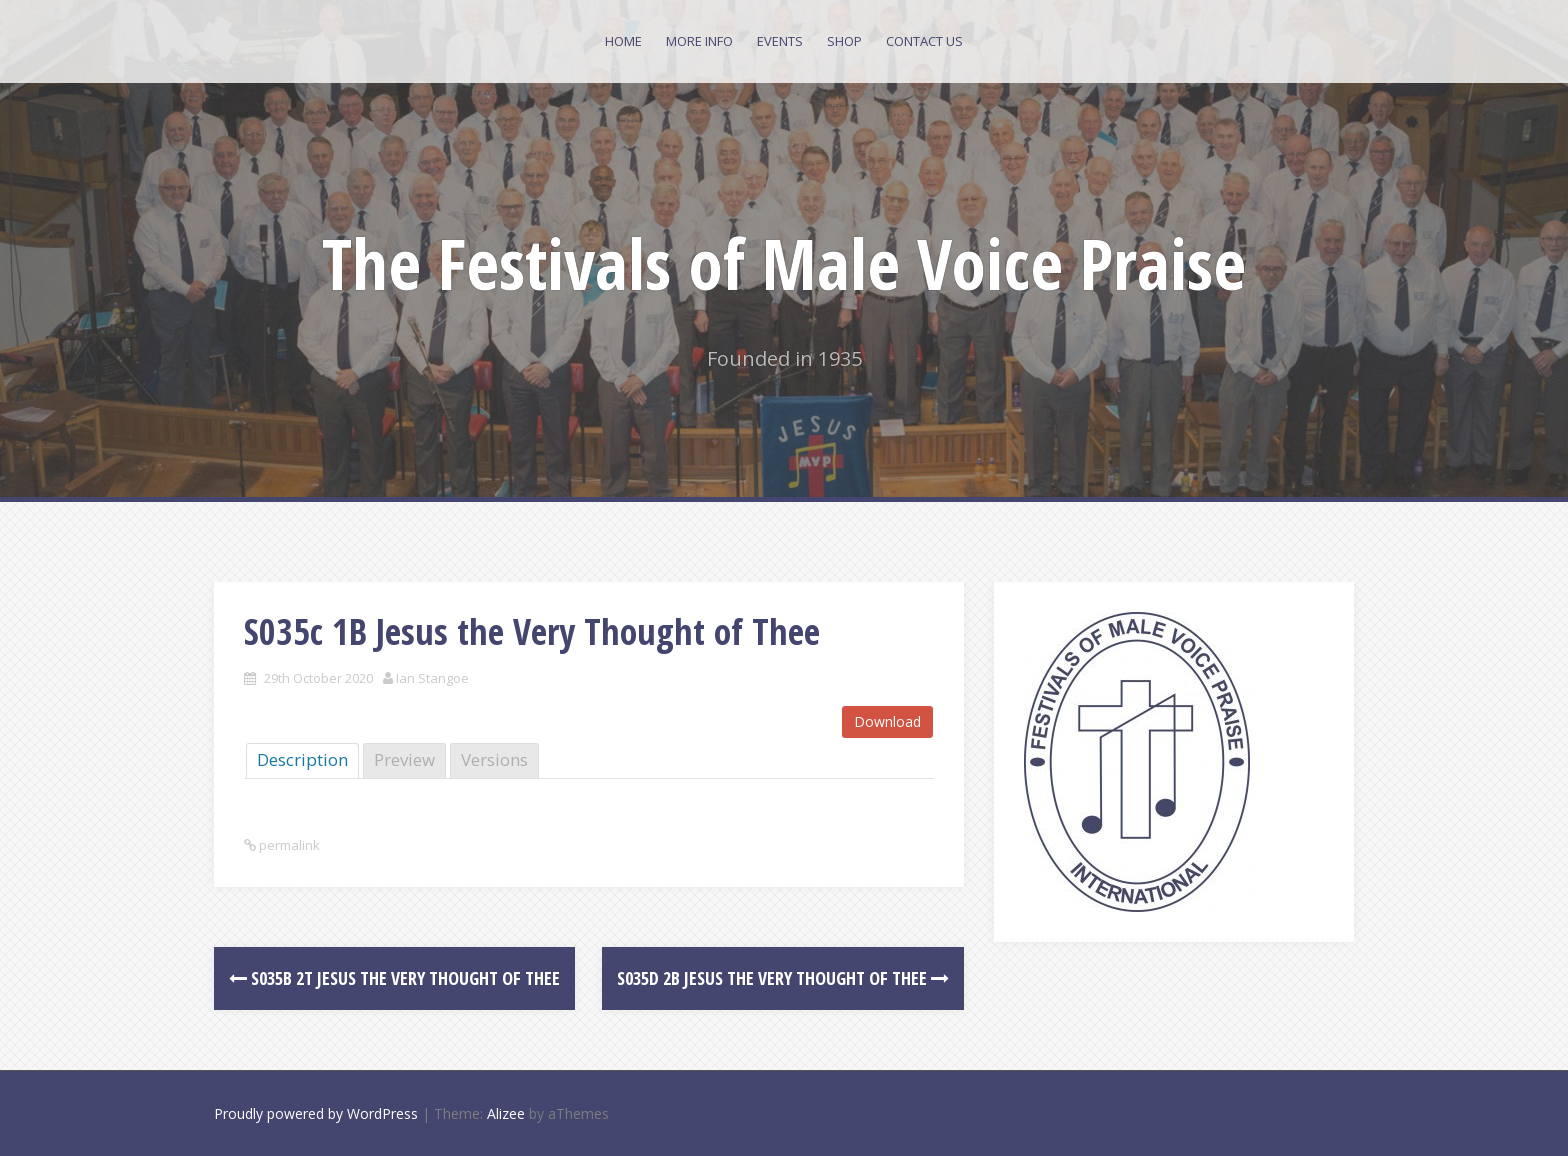 This screenshot has width=1568, height=1156. What do you see at coordinates (302, 759) in the screenshot?
I see `Description` at bounding box center [302, 759].